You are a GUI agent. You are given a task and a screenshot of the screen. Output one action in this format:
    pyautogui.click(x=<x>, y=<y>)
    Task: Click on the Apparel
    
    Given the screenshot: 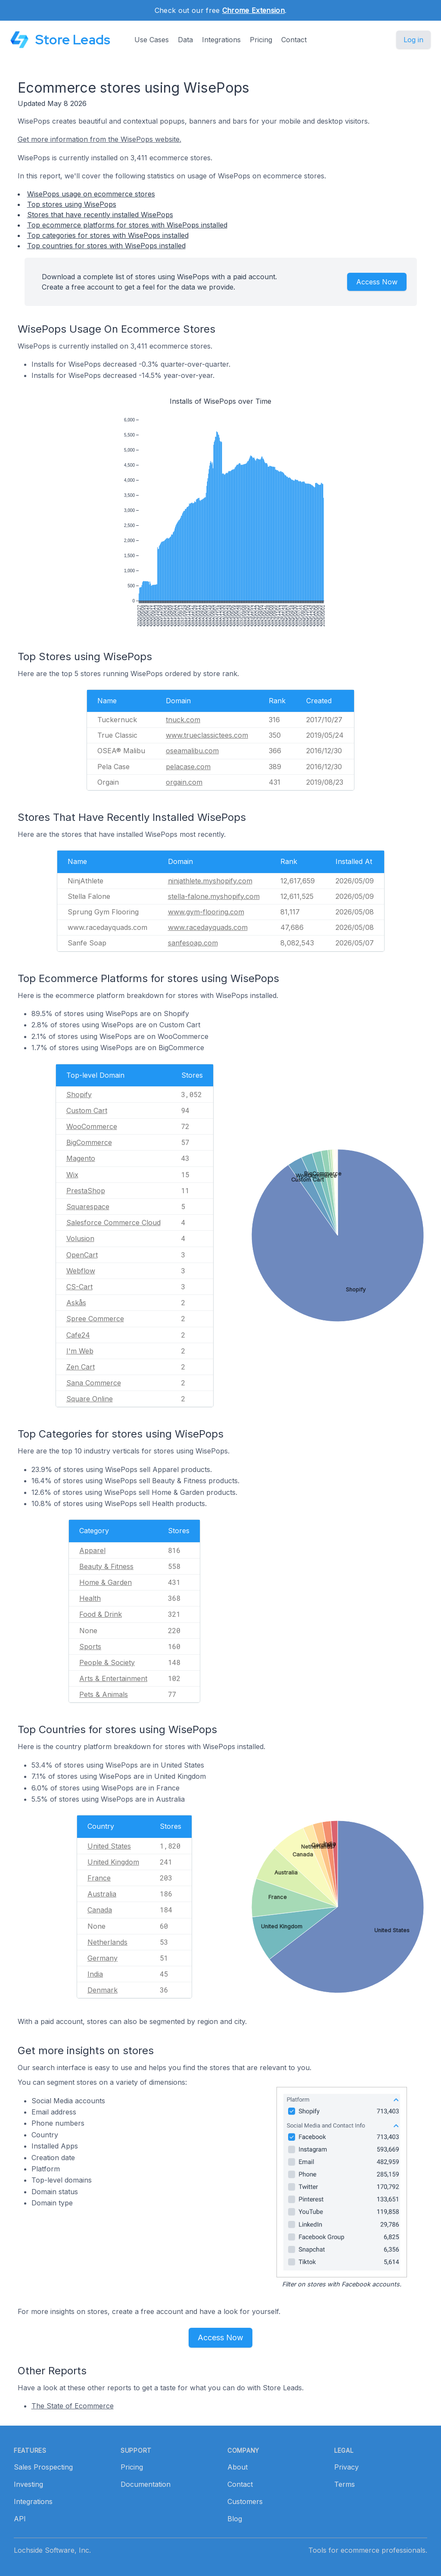 What is the action you would take?
    pyautogui.click(x=92, y=1550)
    